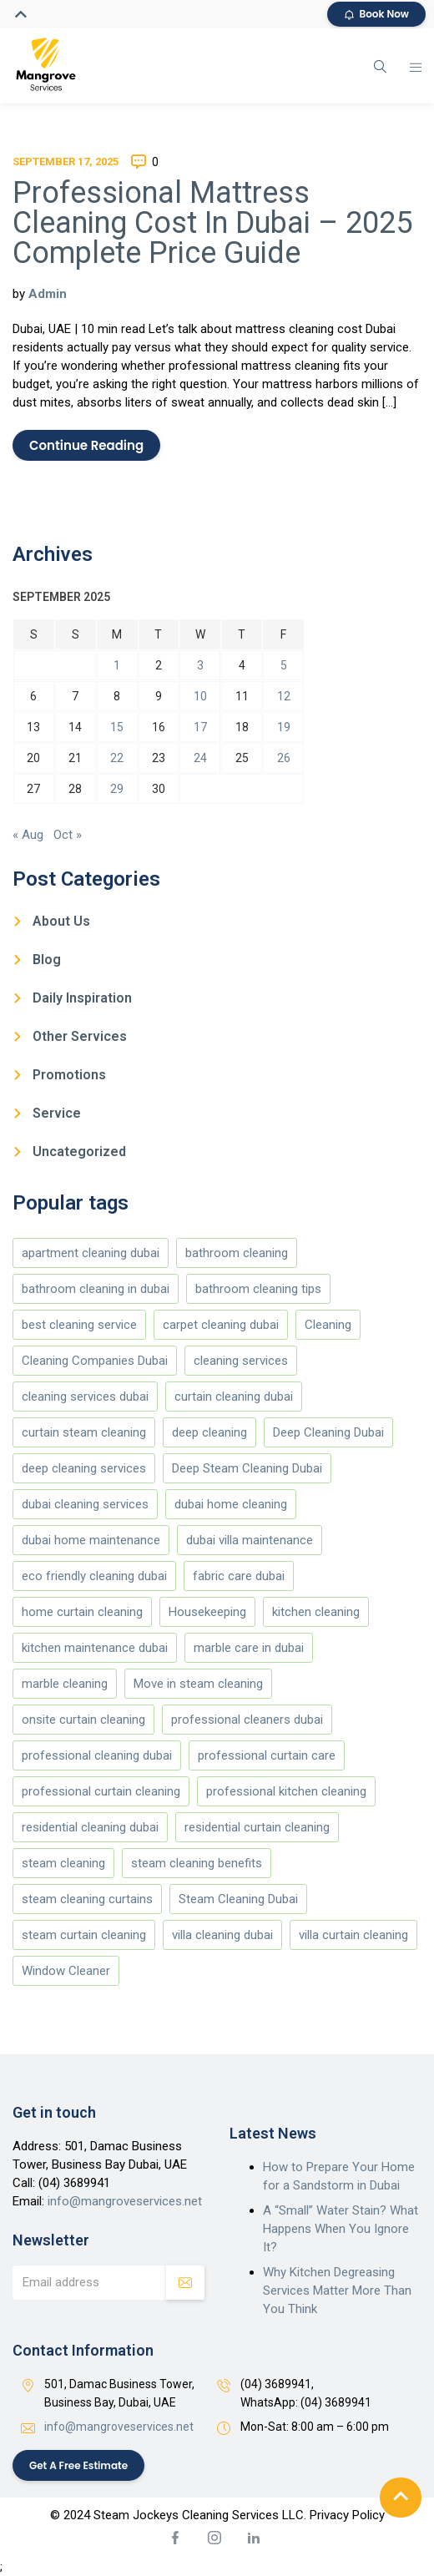 The image size is (434, 2576). What do you see at coordinates (80, 1036) in the screenshot?
I see `Other Services` at bounding box center [80, 1036].